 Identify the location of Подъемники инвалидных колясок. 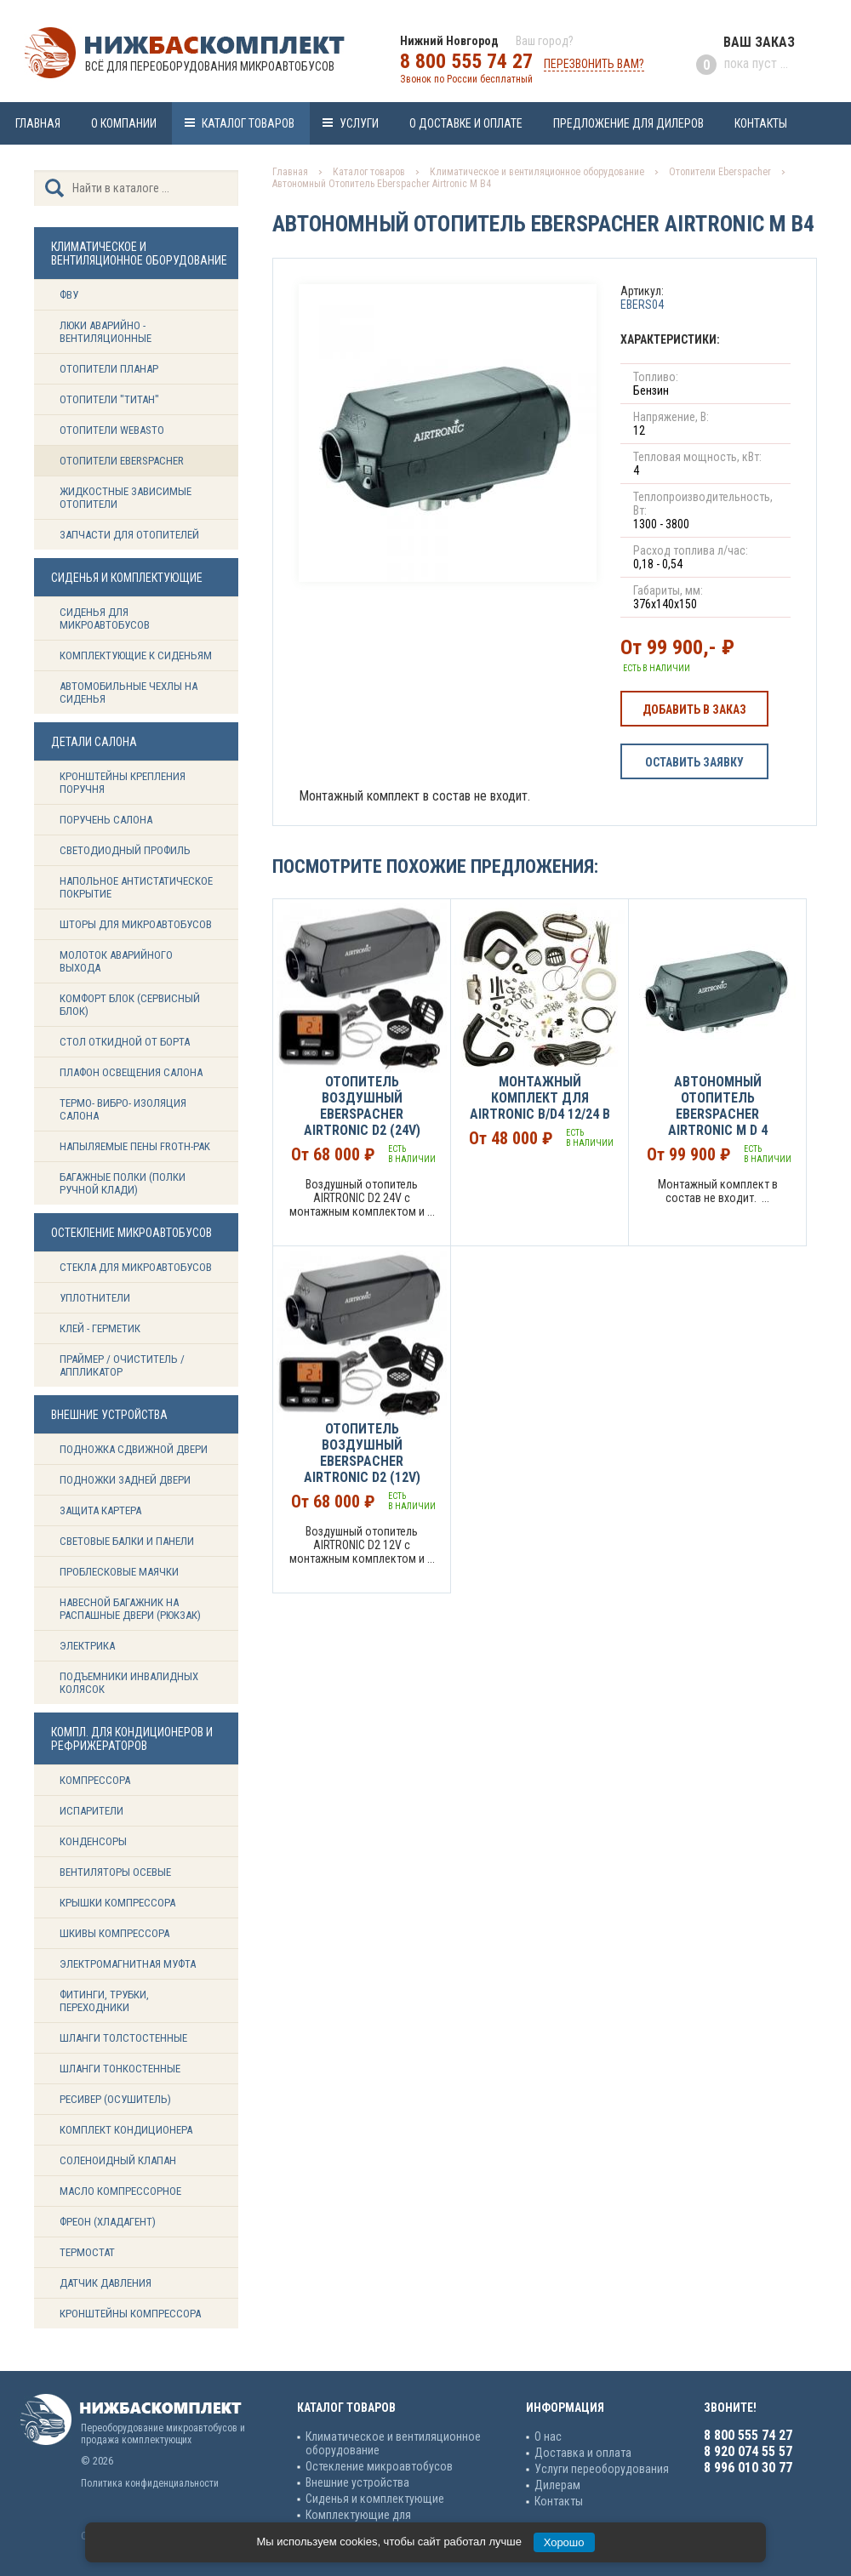
(129, 1682).